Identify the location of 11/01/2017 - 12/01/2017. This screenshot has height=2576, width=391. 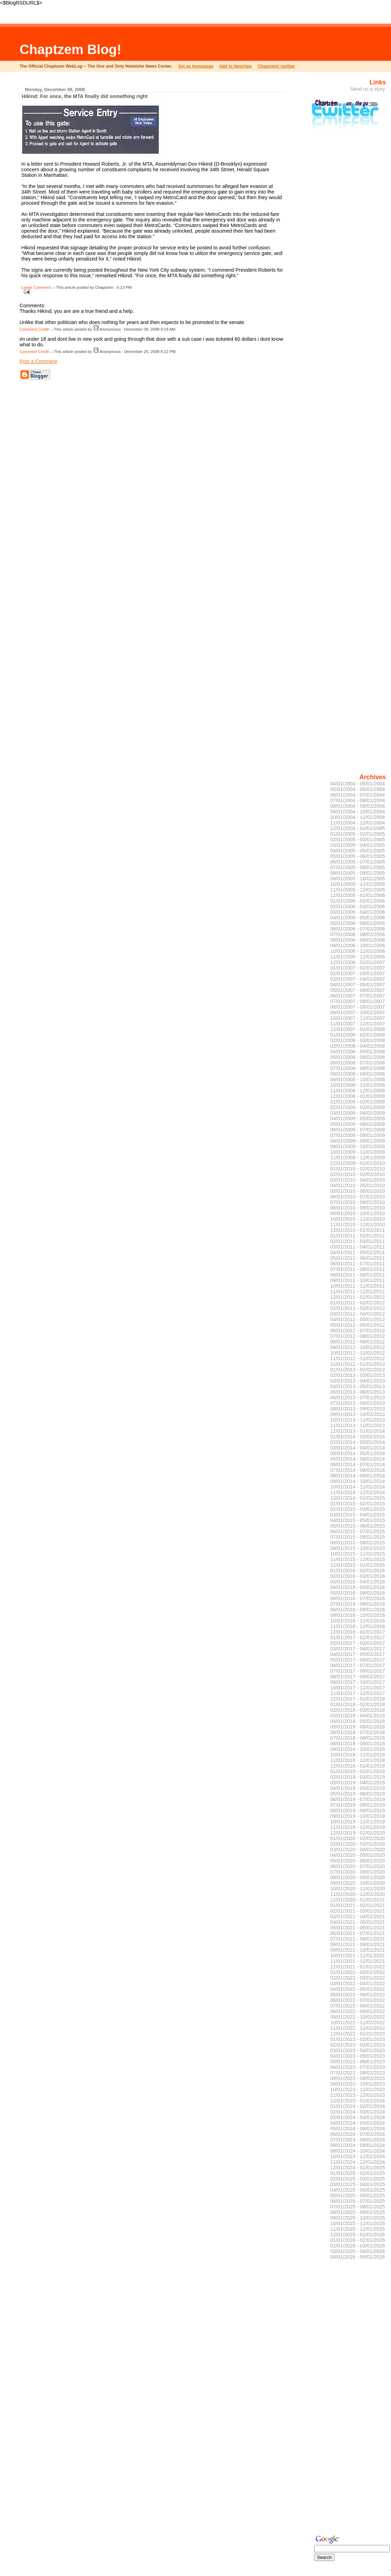
(357, 1693).